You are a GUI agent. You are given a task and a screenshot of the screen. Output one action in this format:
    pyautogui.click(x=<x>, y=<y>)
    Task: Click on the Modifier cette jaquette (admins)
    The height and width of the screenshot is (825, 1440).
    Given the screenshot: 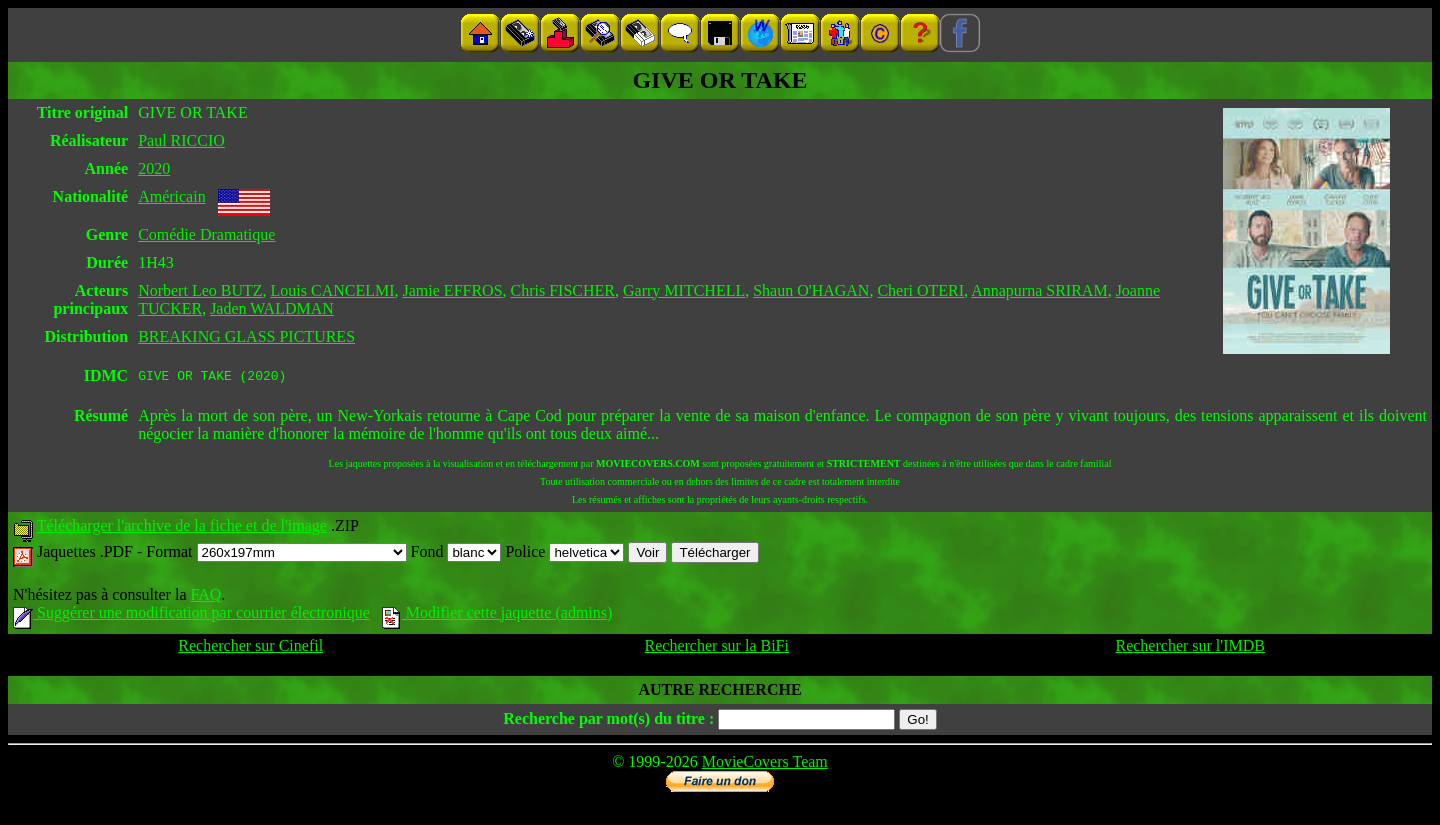 What is the action you would take?
    pyautogui.click(x=497, y=615)
    